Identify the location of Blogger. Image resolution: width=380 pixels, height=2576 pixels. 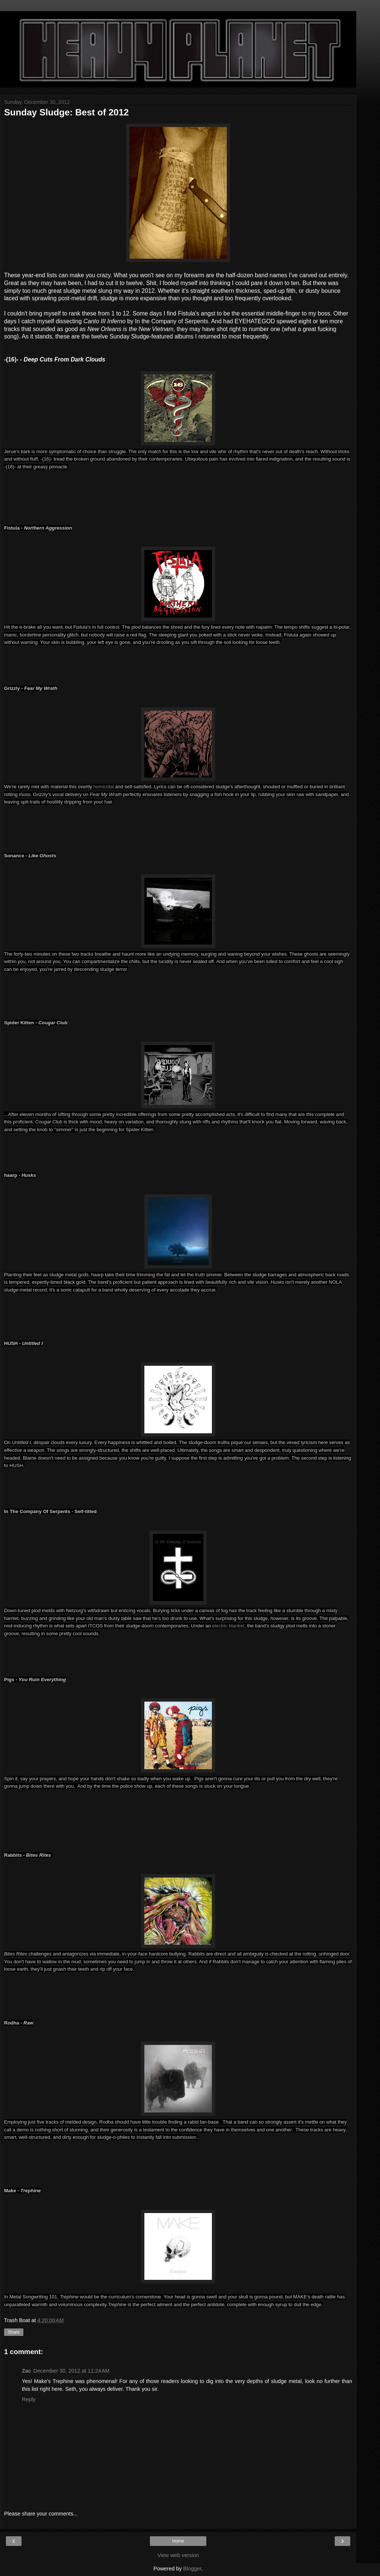
(192, 2569).